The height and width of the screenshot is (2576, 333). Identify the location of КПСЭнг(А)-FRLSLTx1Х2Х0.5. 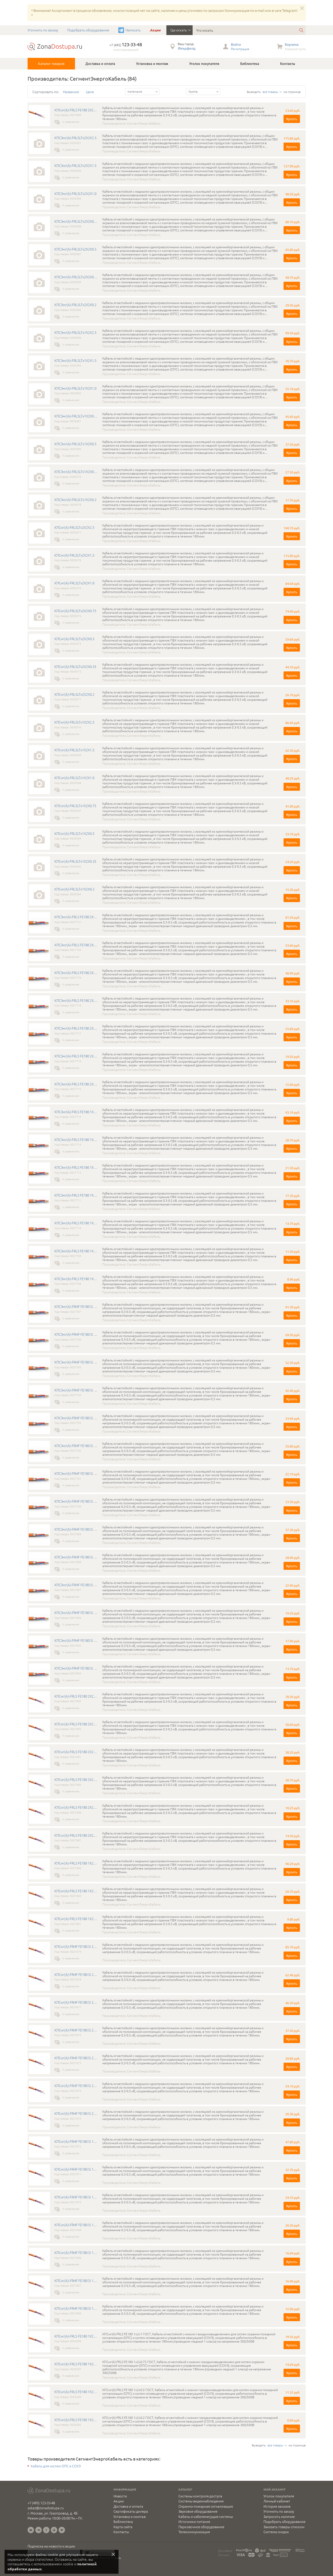
(75, 444).